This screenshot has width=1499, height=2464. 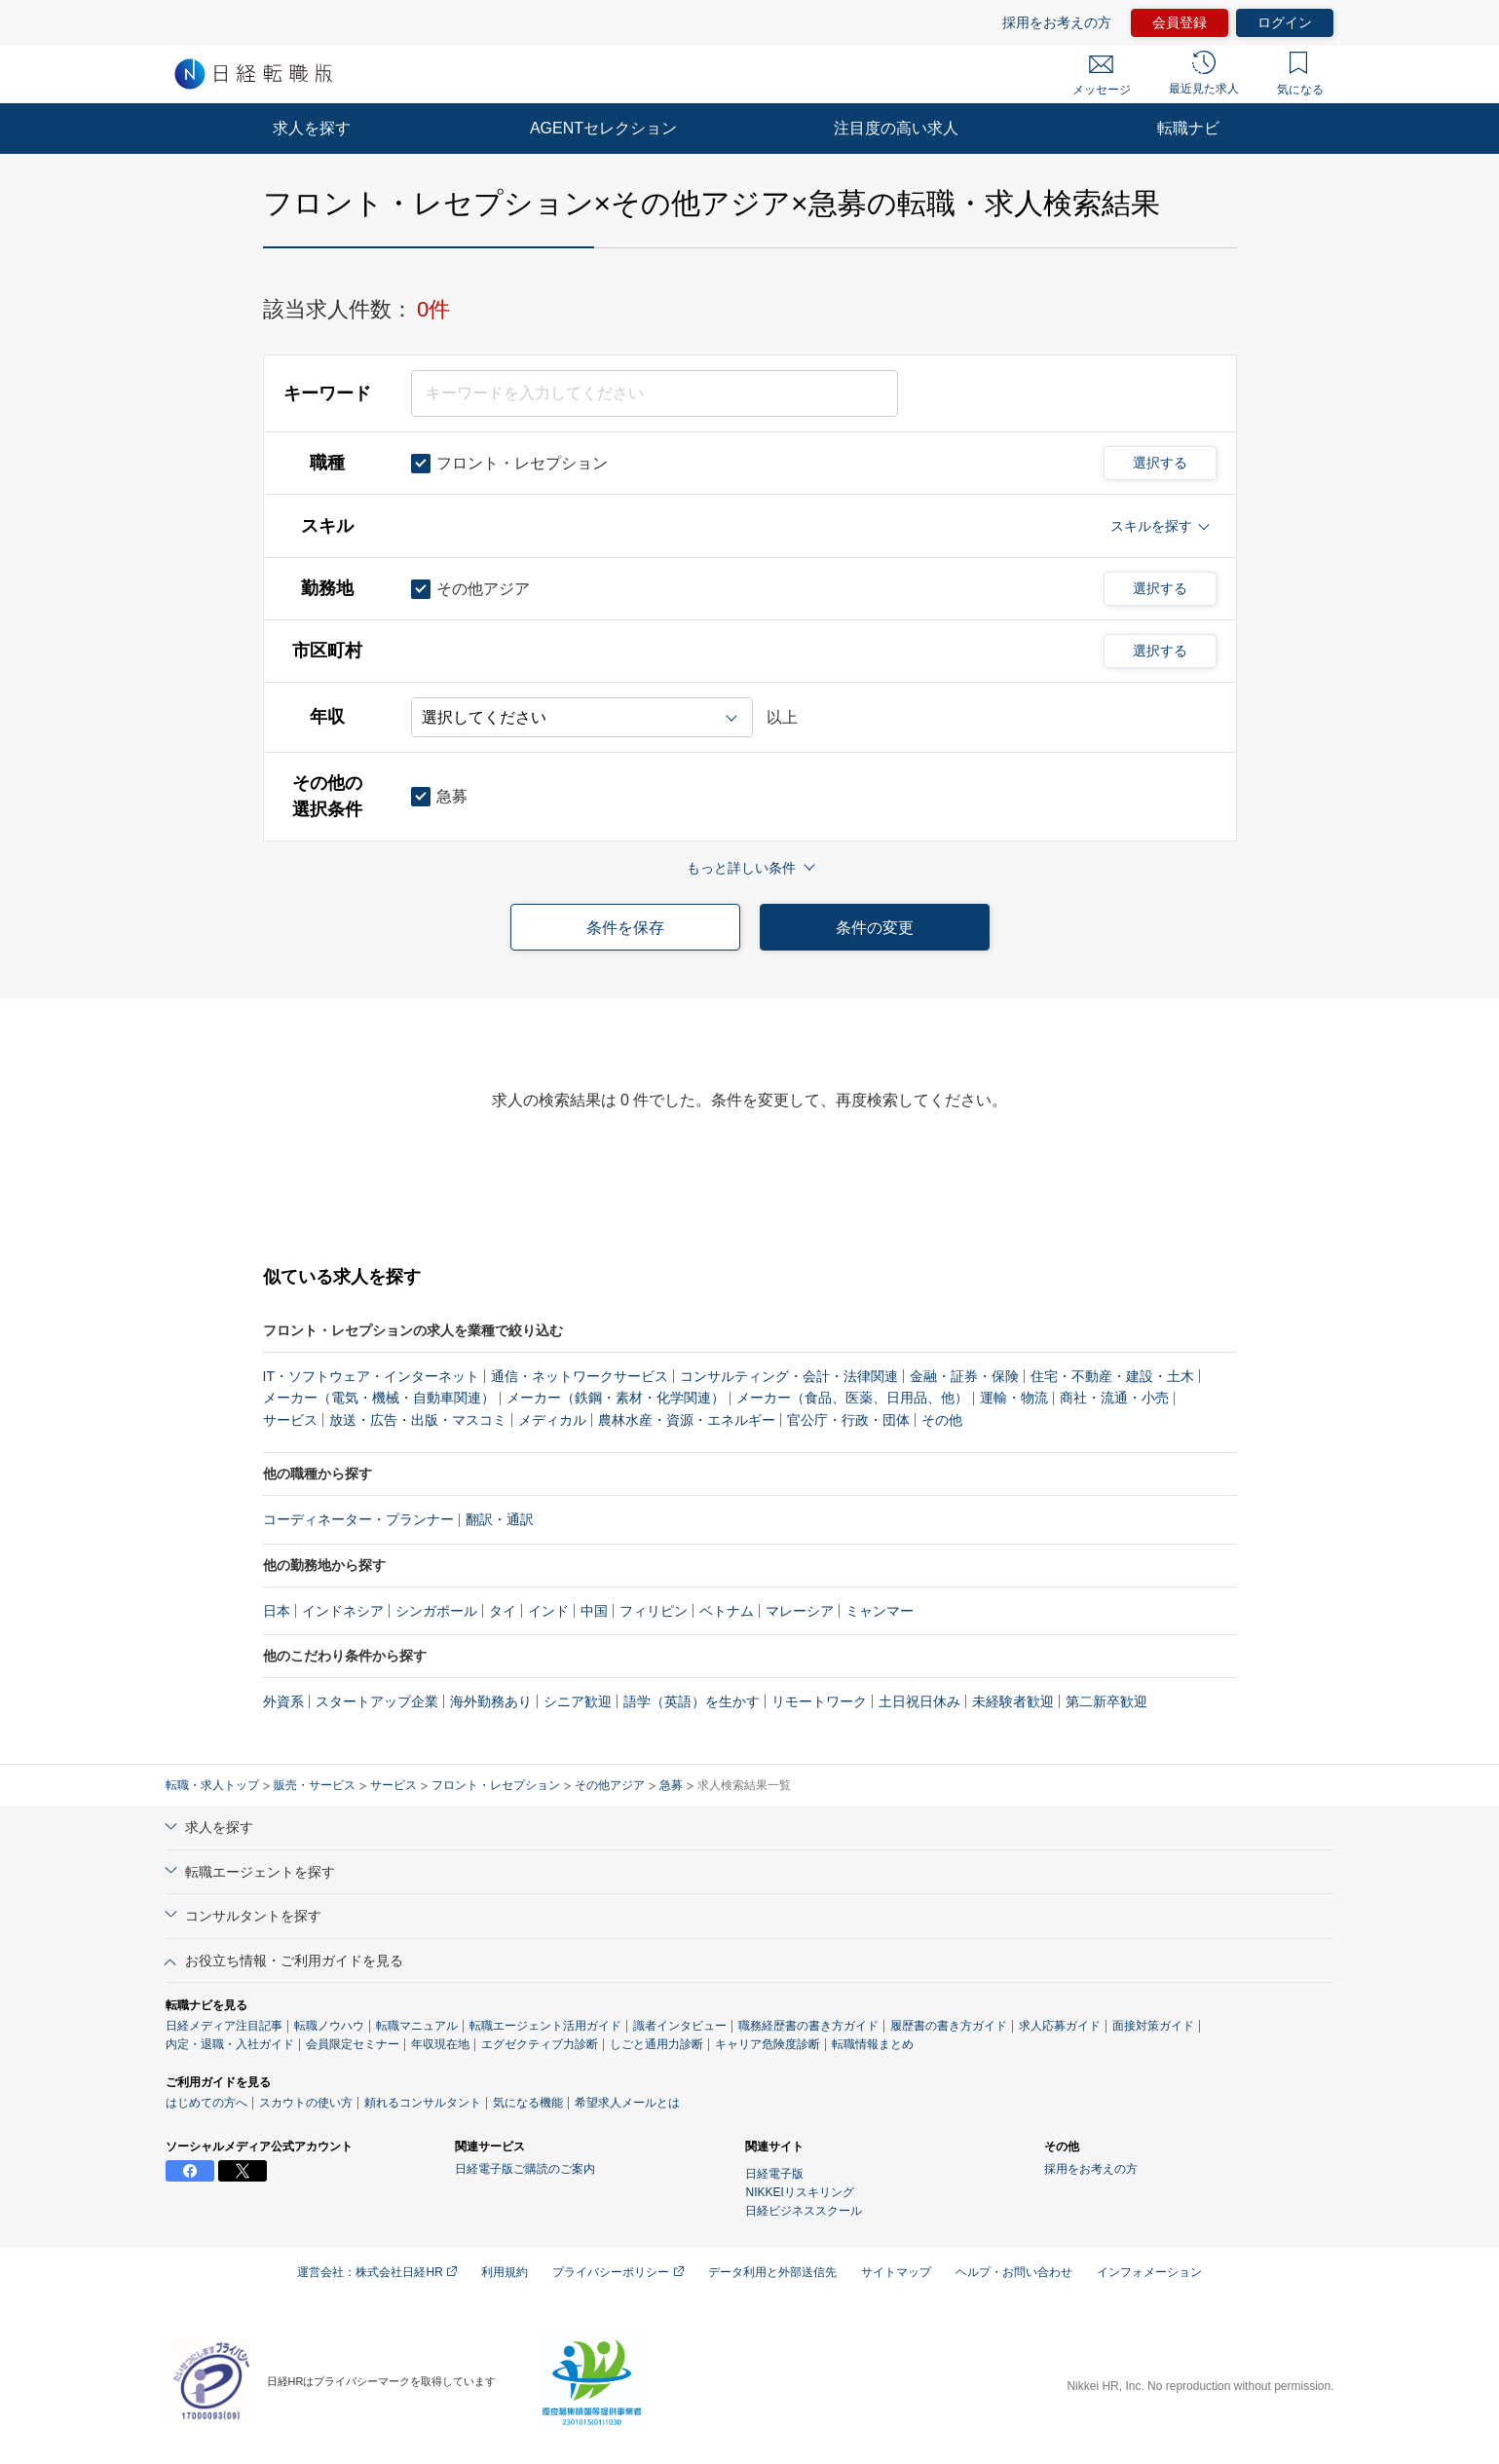 What do you see at coordinates (379, 1397) in the screenshot?
I see `メーカー（電気・機械・自動車関連）` at bounding box center [379, 1397].